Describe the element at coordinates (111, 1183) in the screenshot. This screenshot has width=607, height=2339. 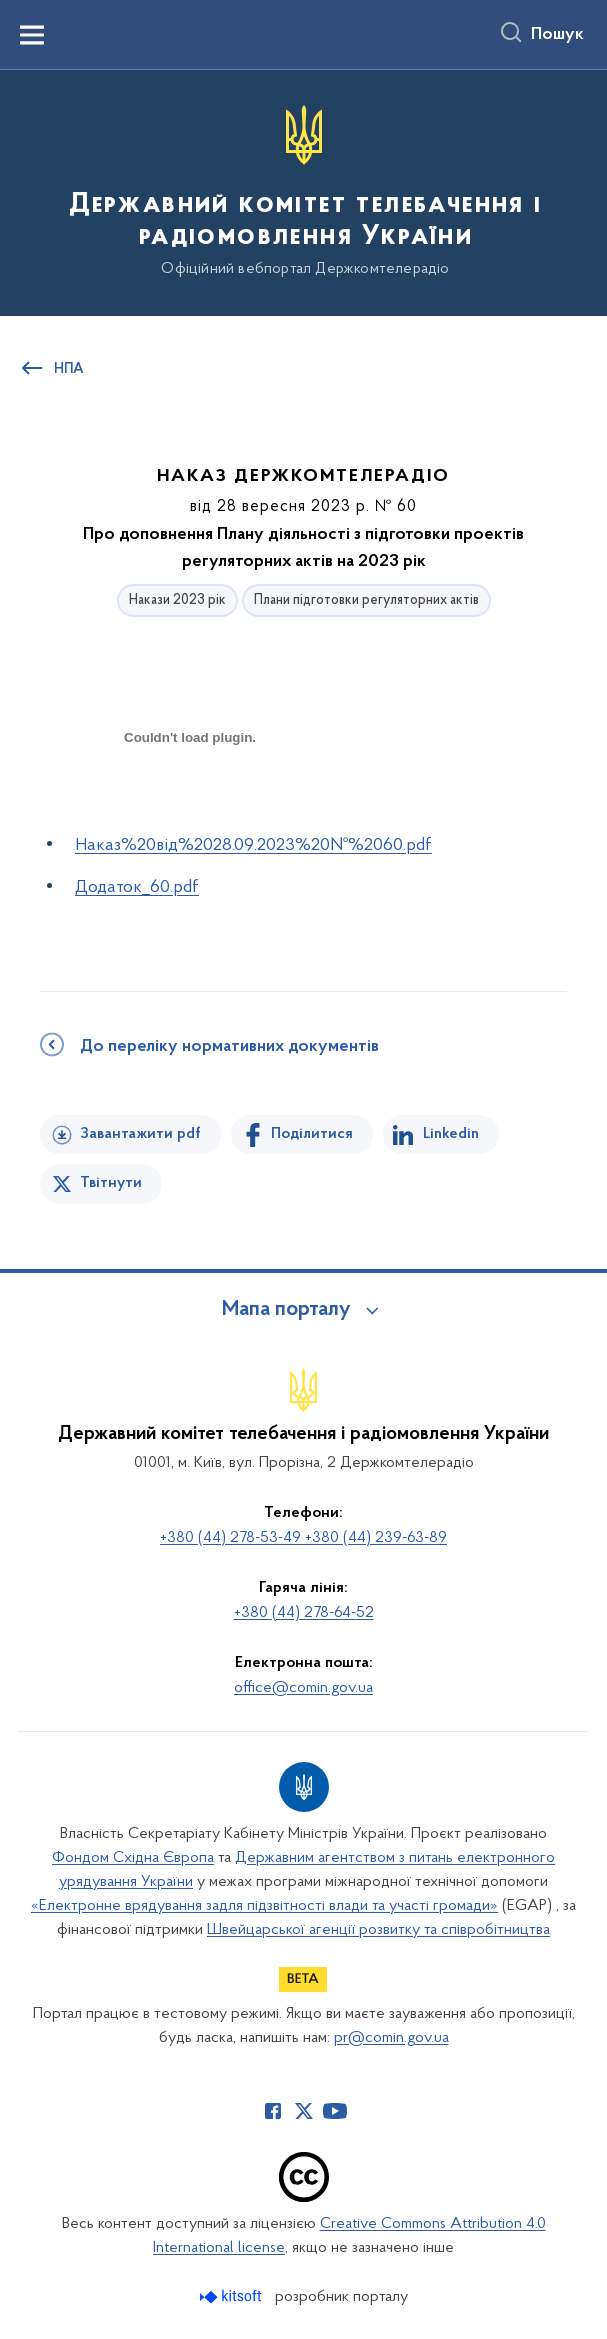
I see `Твітнути [Поділитись в Twitter]` at that location.